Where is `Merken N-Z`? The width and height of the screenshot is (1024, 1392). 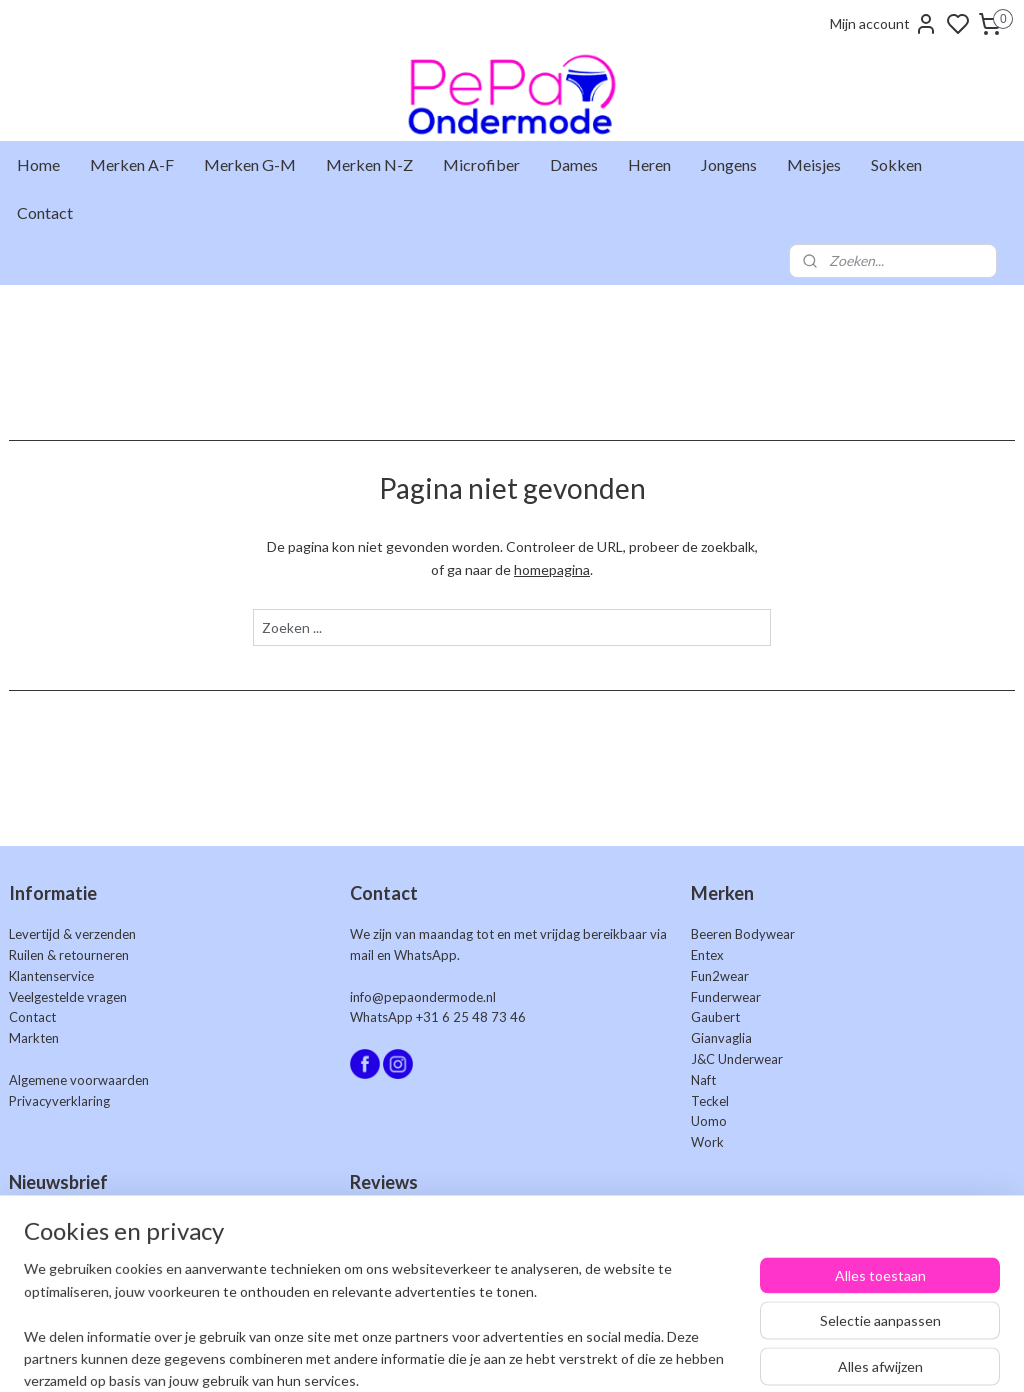 Merken N-Z is located at coordinates (369, 164).